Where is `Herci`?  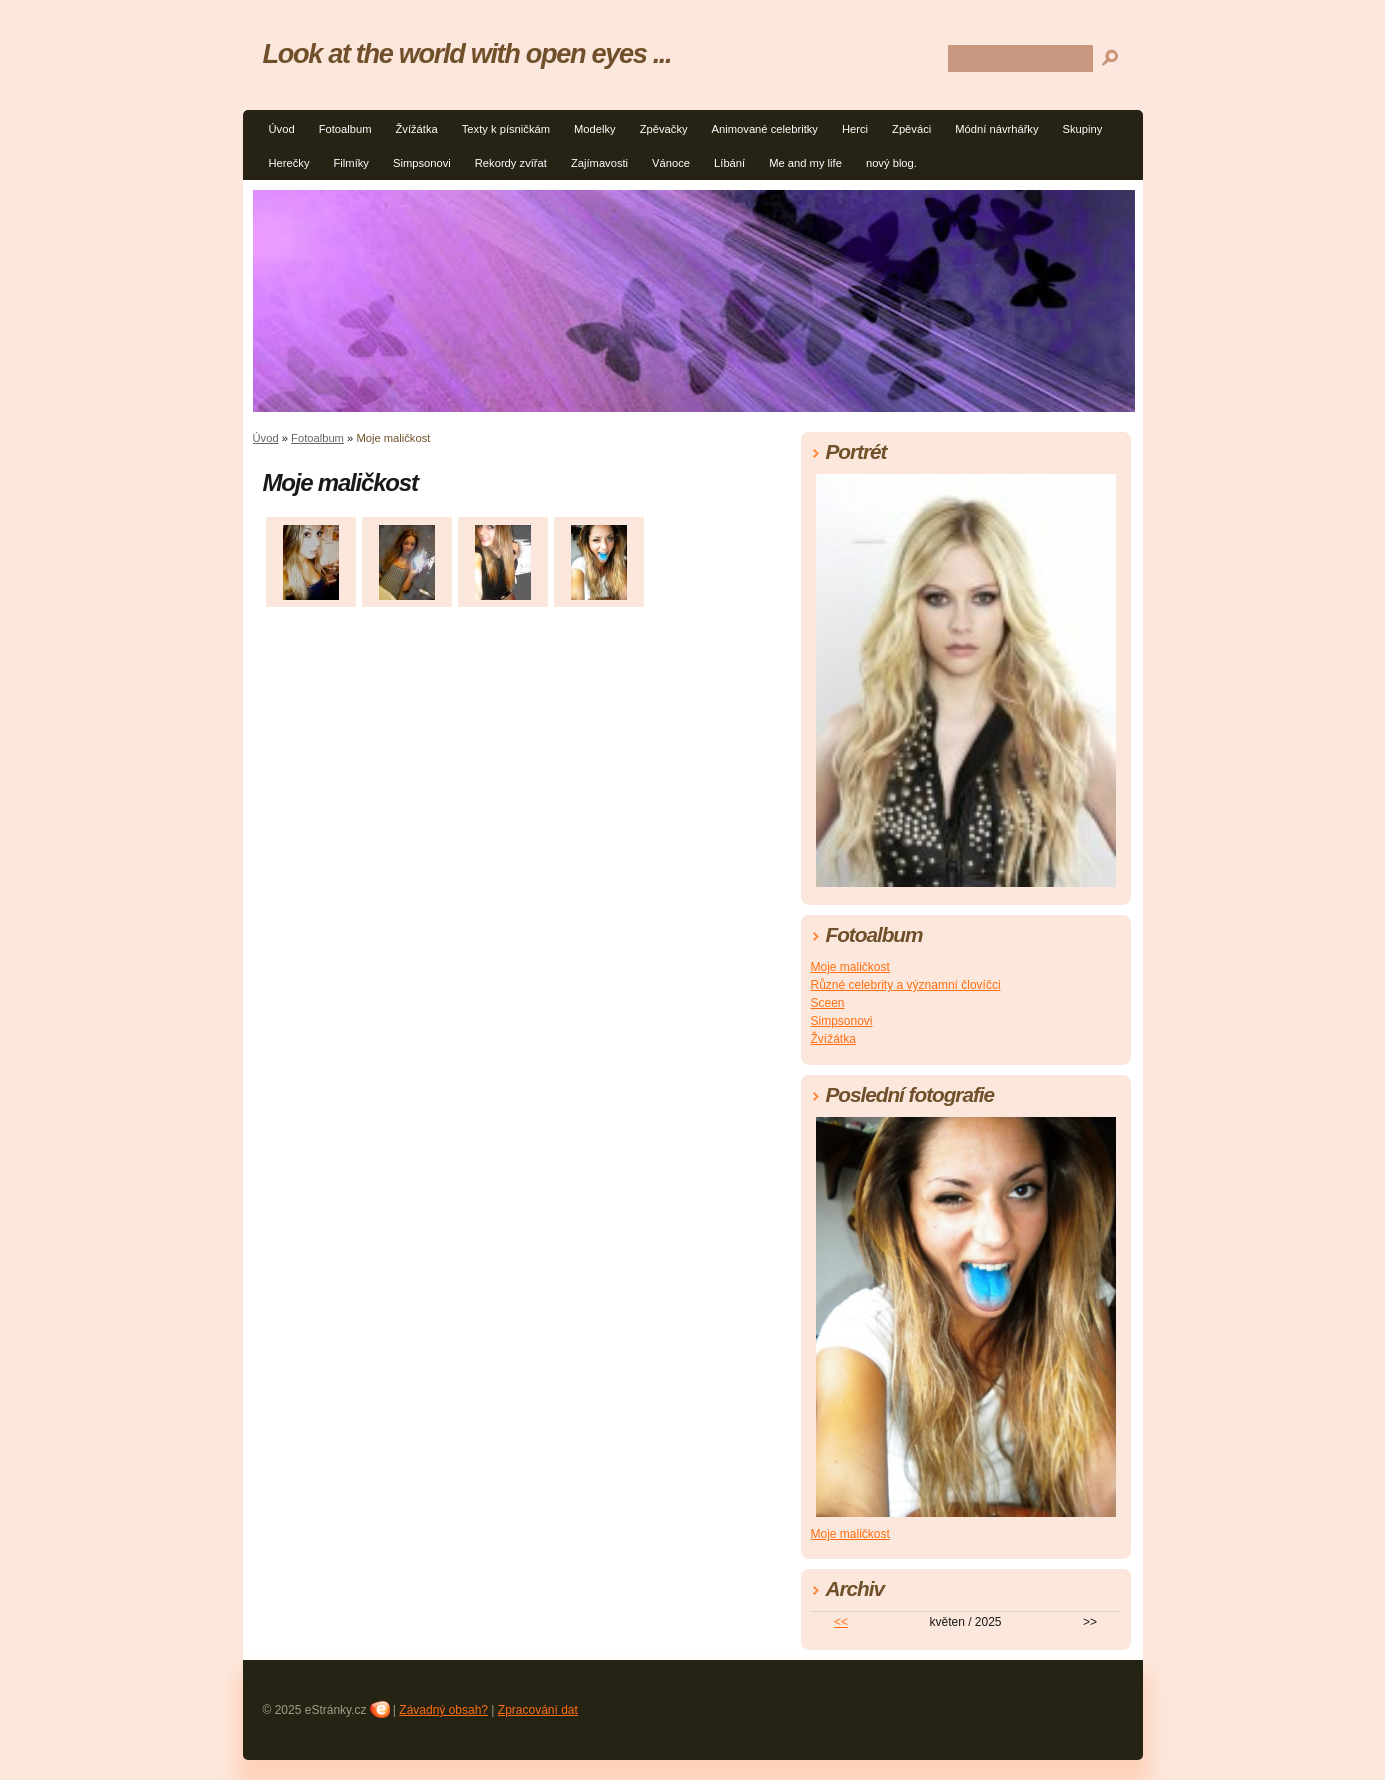
Herci is located at coordinates (855, 129).